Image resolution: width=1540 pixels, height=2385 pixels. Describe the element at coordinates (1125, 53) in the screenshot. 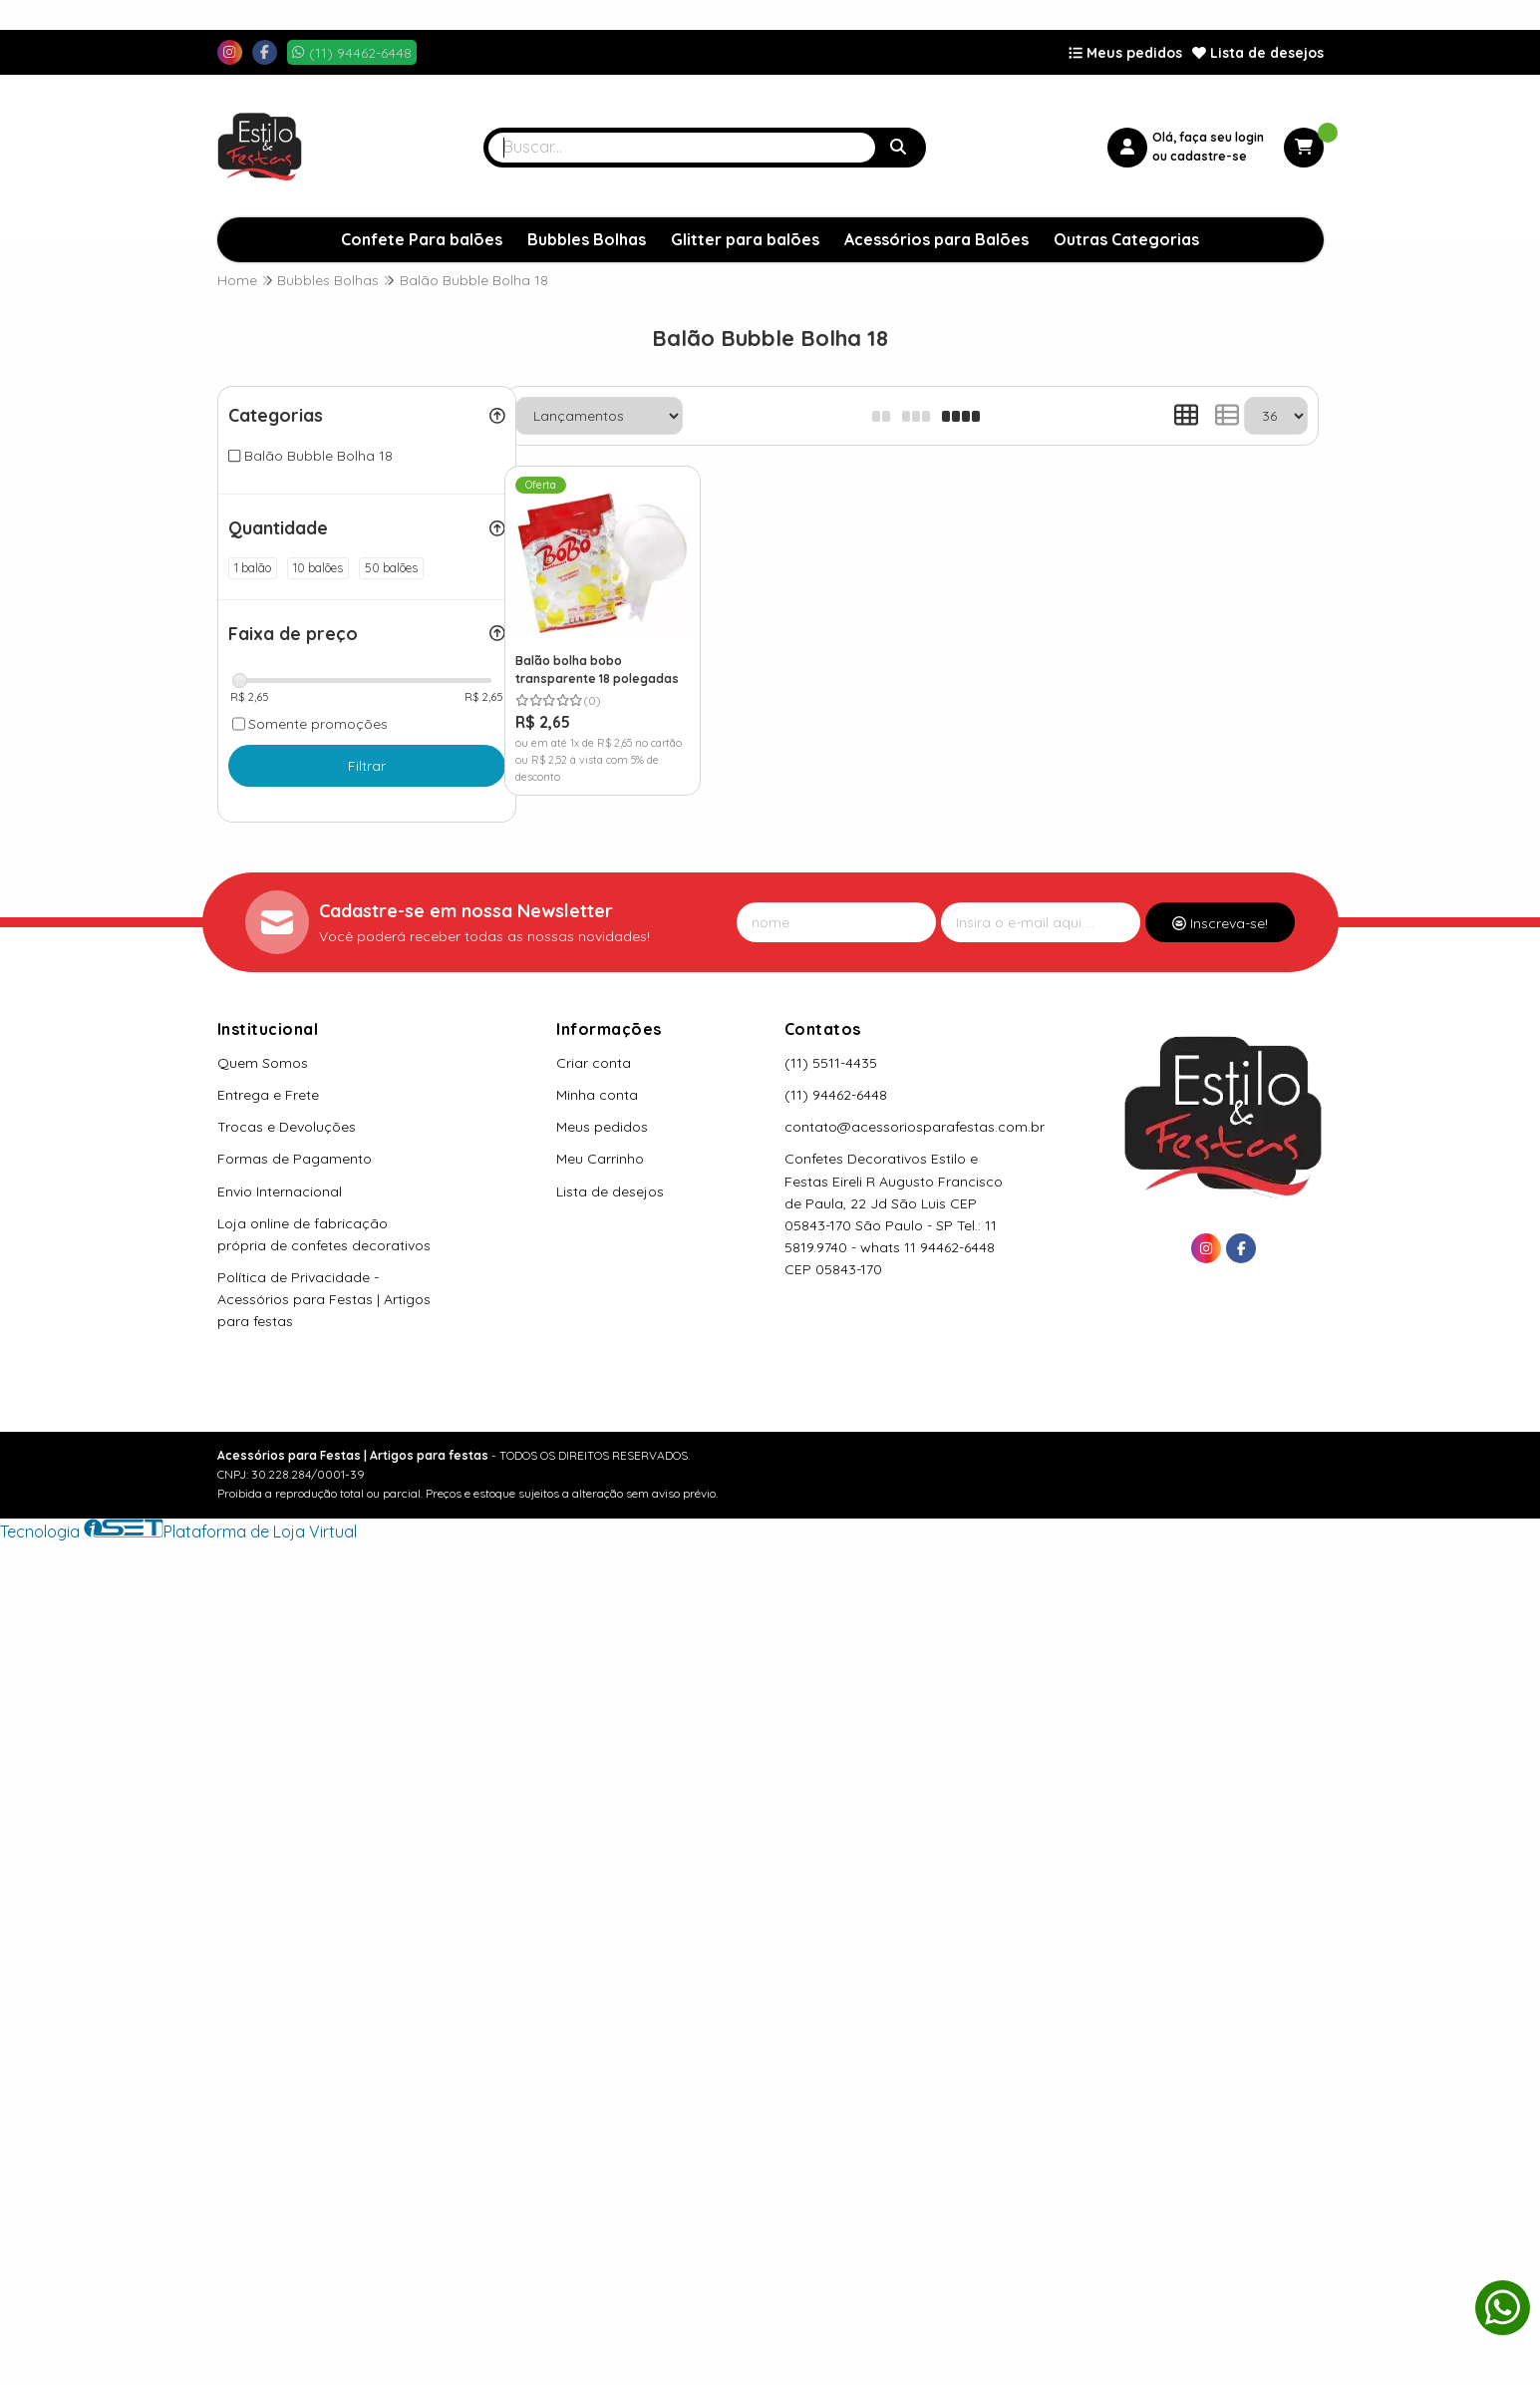

I see `Meus pedidos` at that location.